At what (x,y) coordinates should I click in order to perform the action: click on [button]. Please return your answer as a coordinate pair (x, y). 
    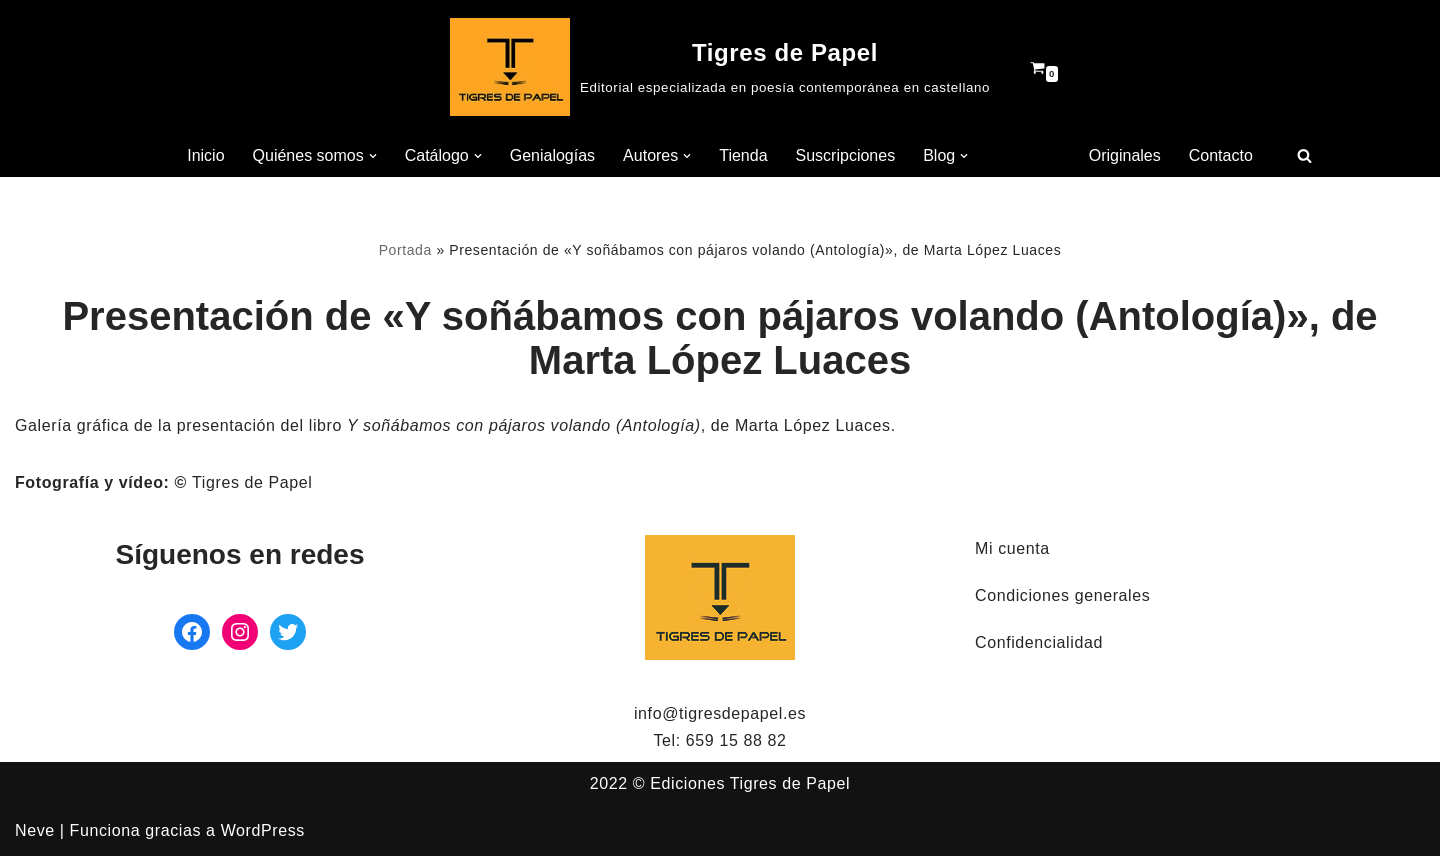
    Looking at the image, I should click on (373, 156).